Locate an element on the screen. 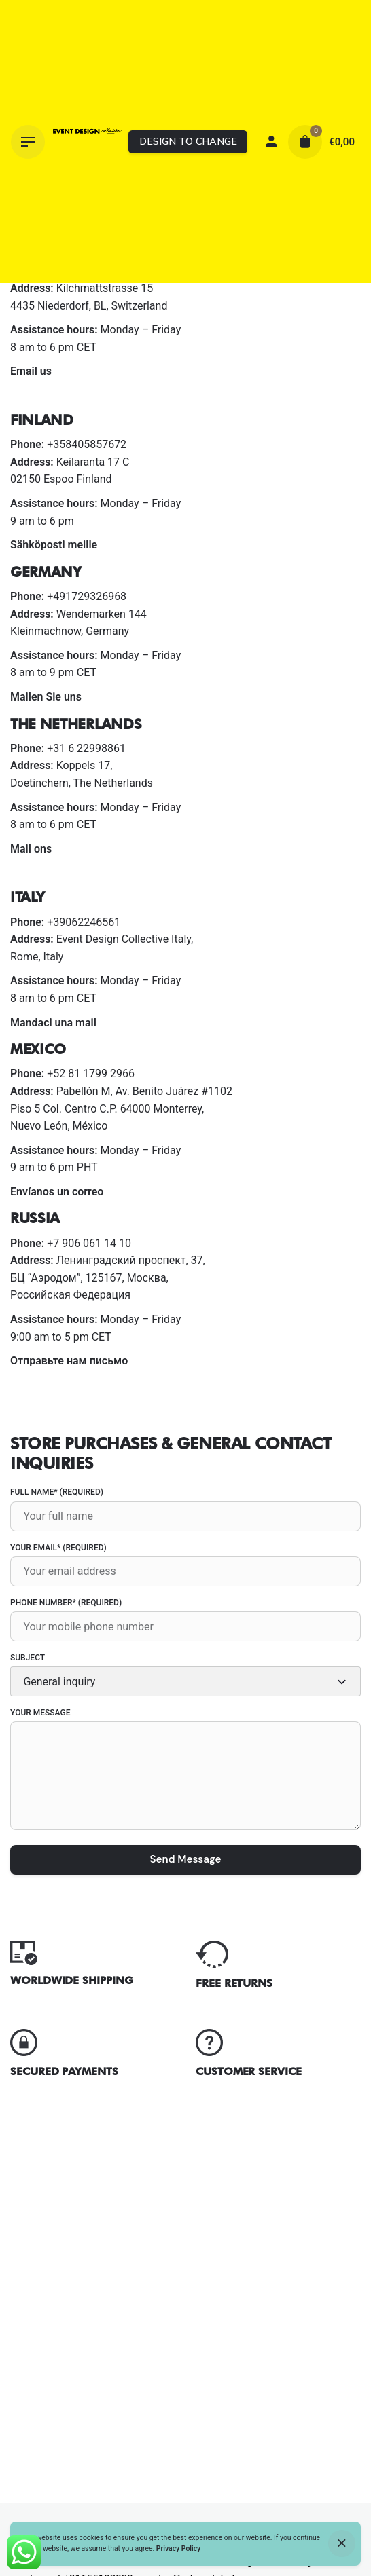 The width and height of the screenshot is (371, 2576). +31 6 22998861 is located at coordinates (86, 748).